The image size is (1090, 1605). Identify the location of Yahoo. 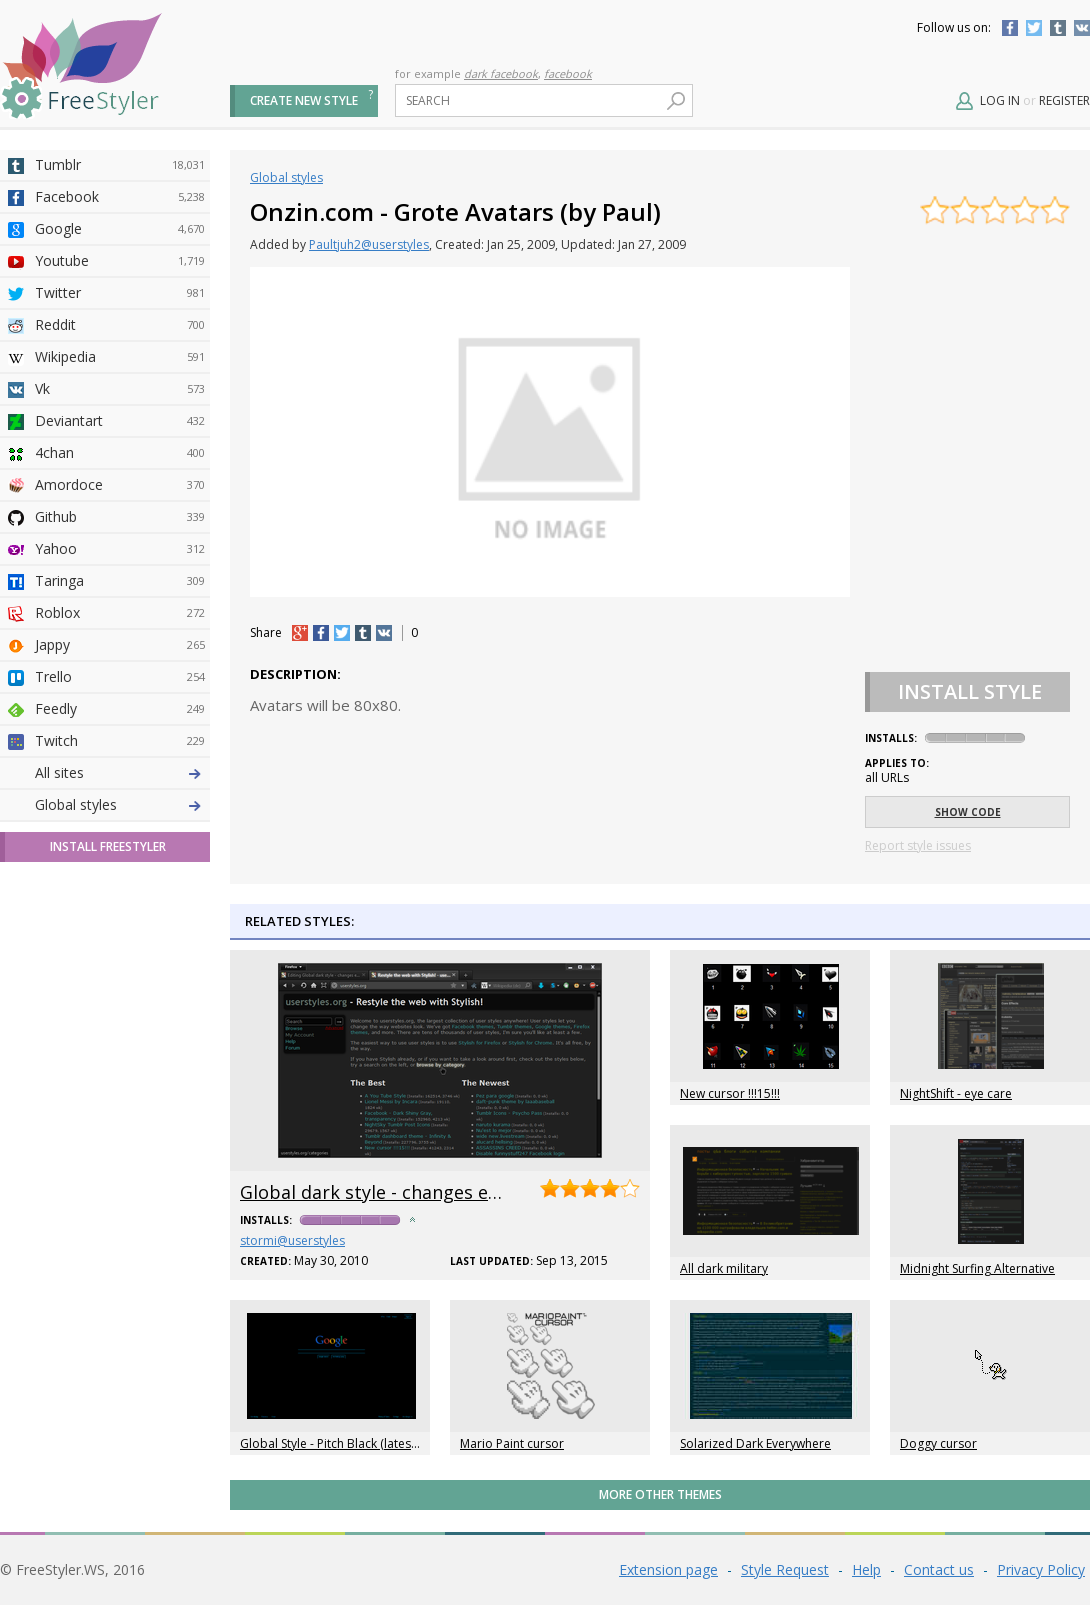
(120, 549).